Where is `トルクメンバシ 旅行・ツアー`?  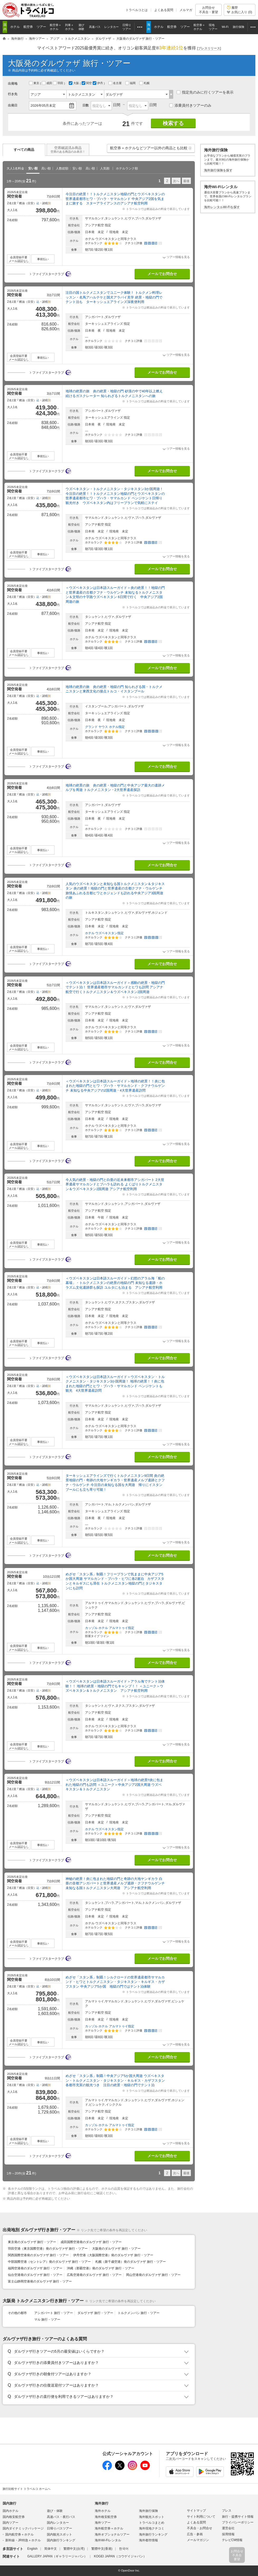 トルクメンバシ 旅行・ツアー is located at coordinates (139, 2313).